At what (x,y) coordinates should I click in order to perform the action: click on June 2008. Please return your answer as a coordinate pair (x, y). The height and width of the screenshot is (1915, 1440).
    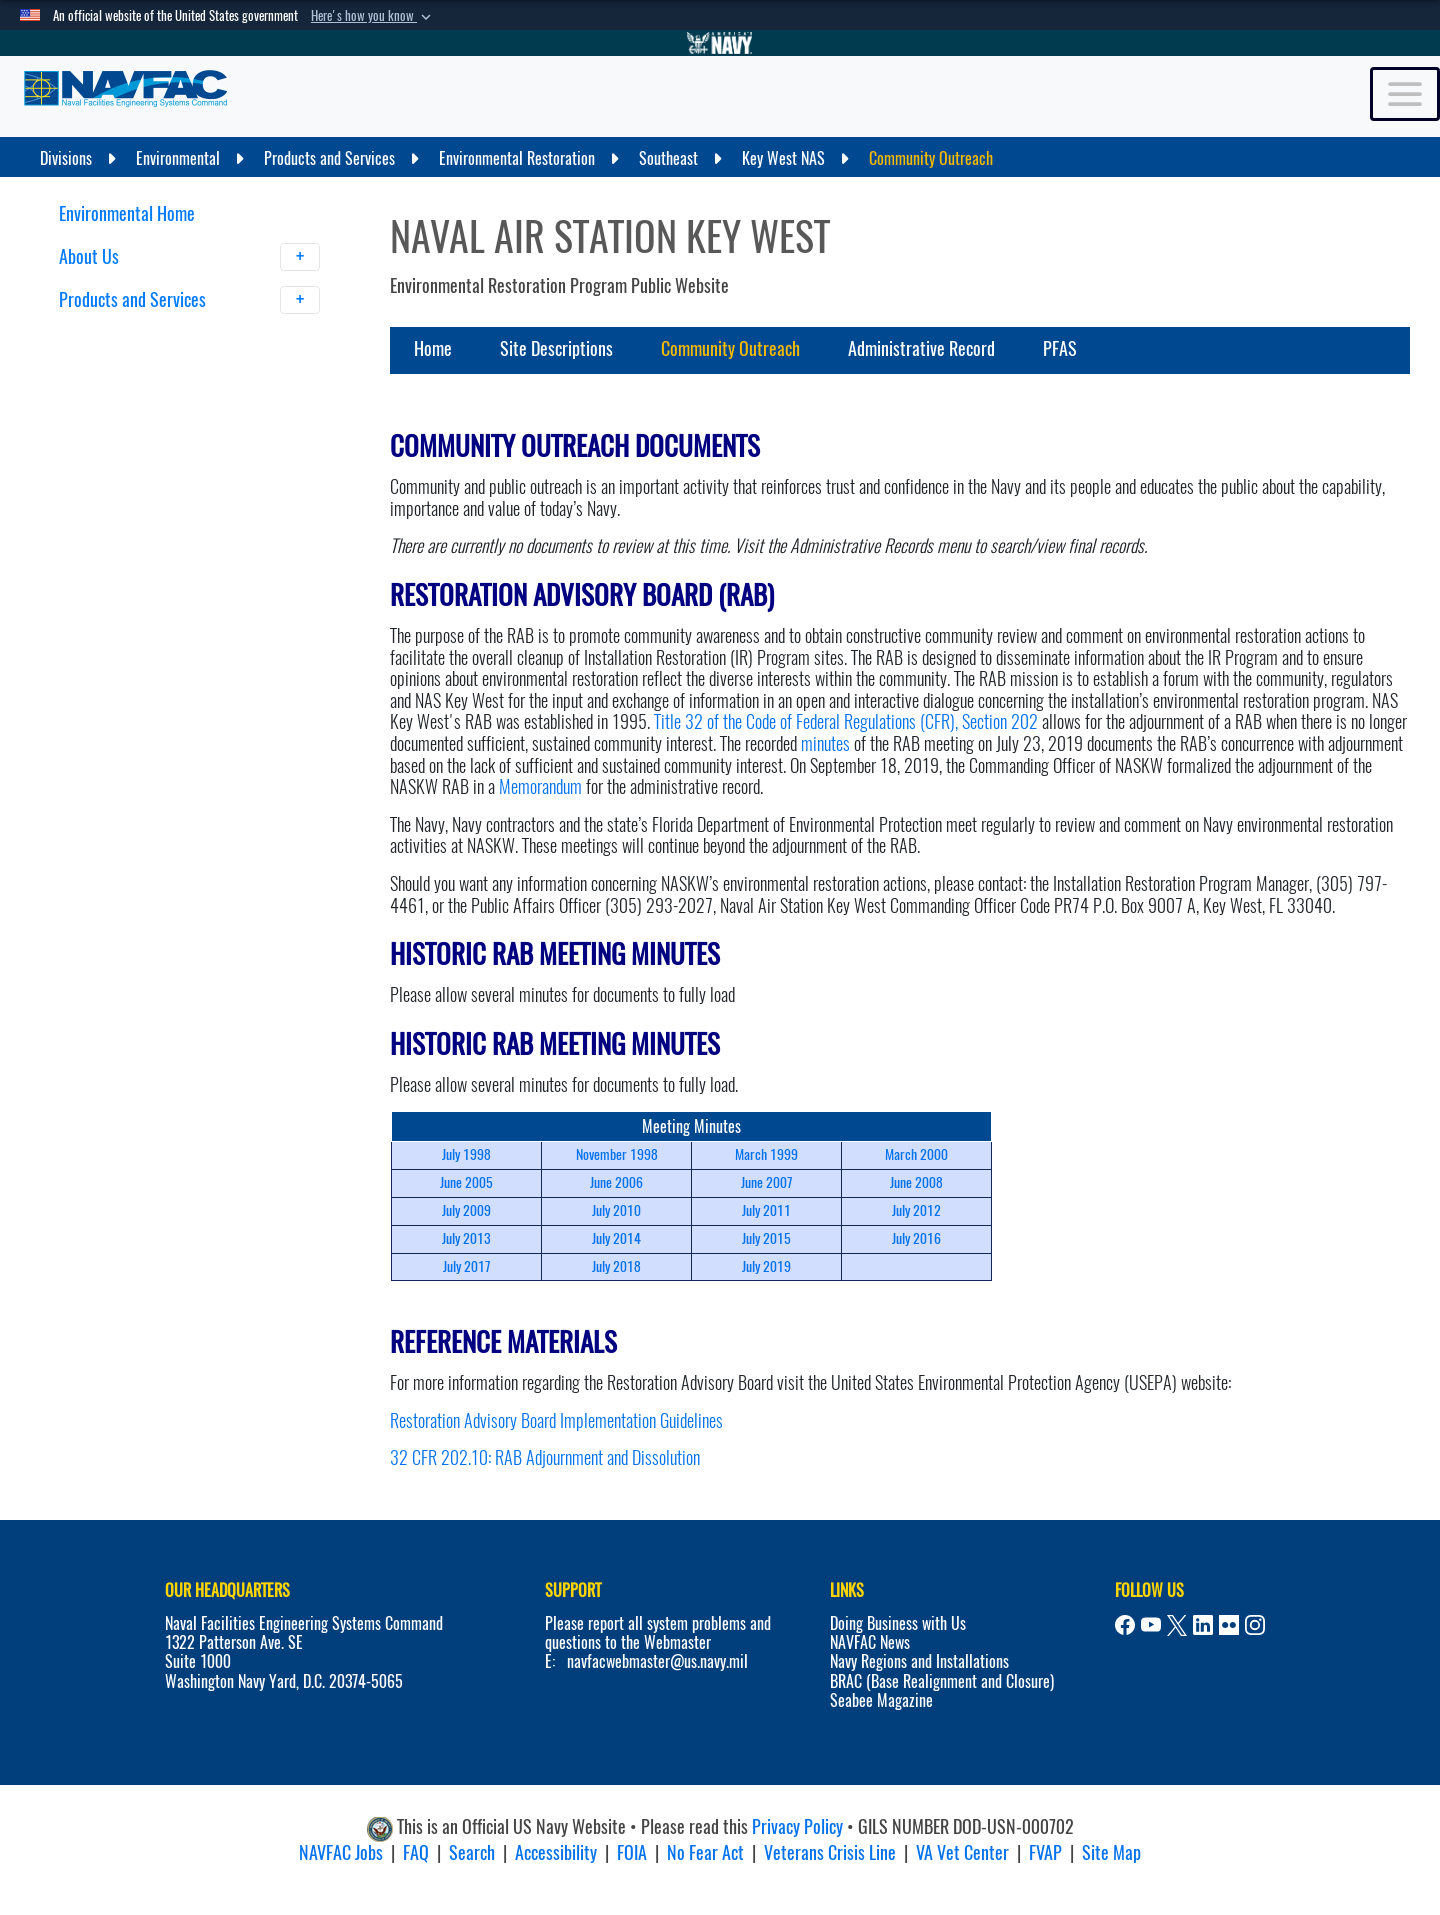
    Looking at the image, I should click on (916, 1182).